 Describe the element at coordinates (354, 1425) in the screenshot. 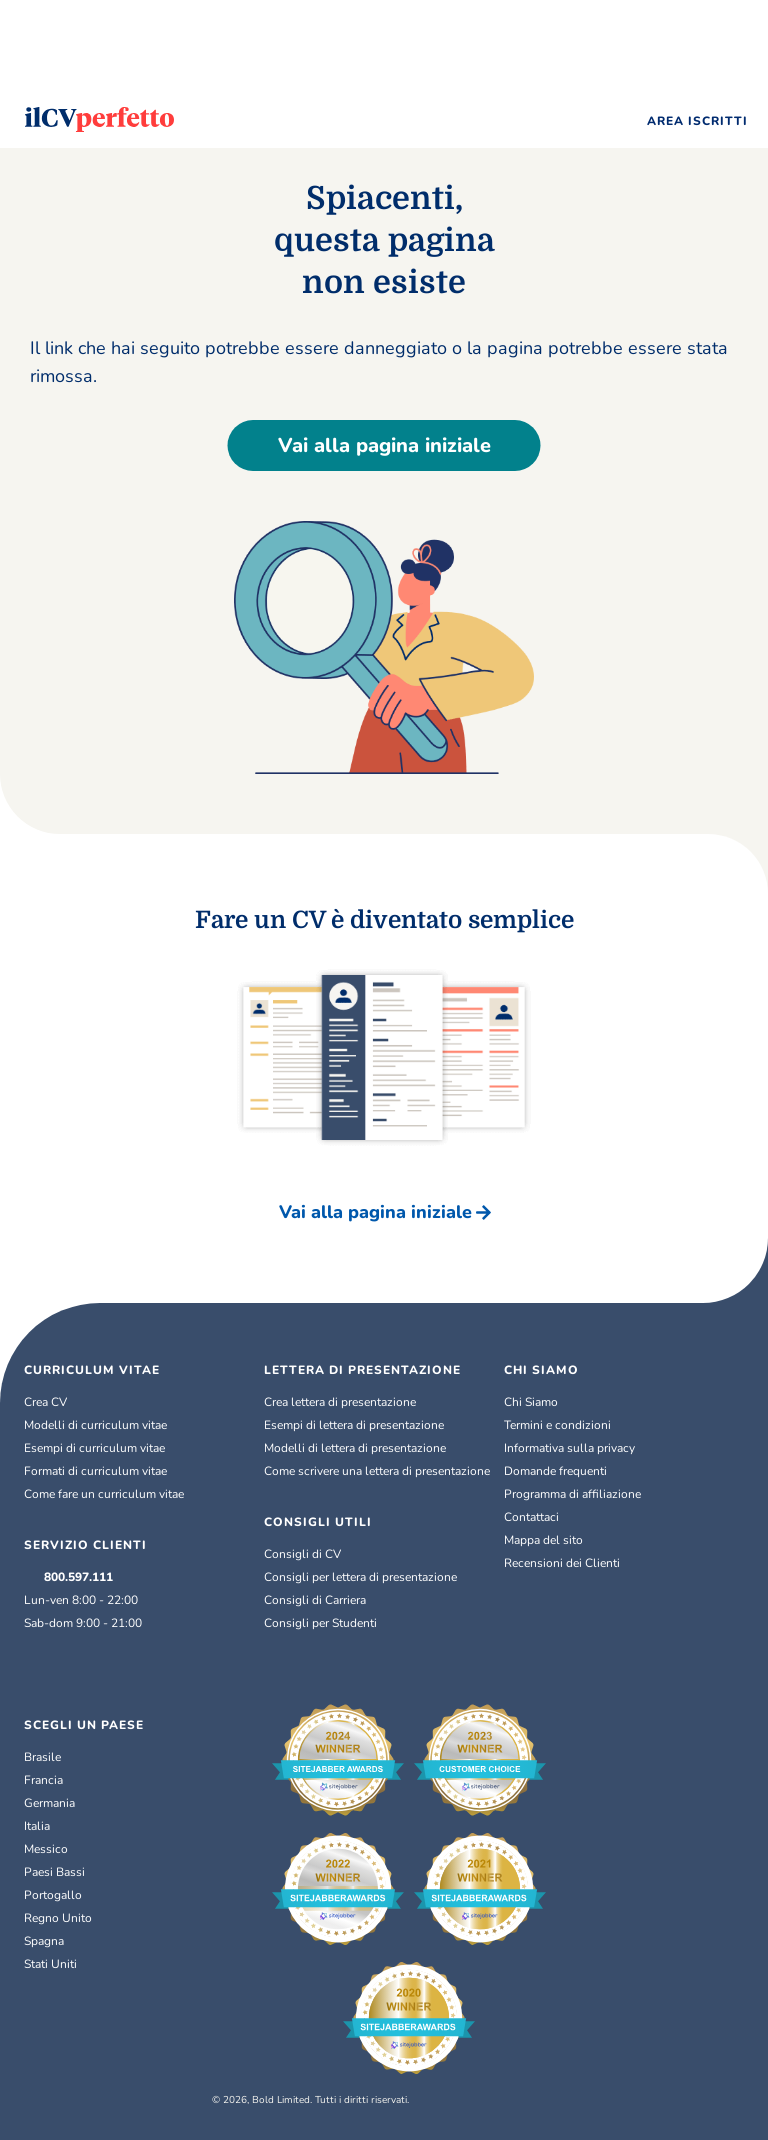

I see `Esempi di lettera di presentazione` at that location.